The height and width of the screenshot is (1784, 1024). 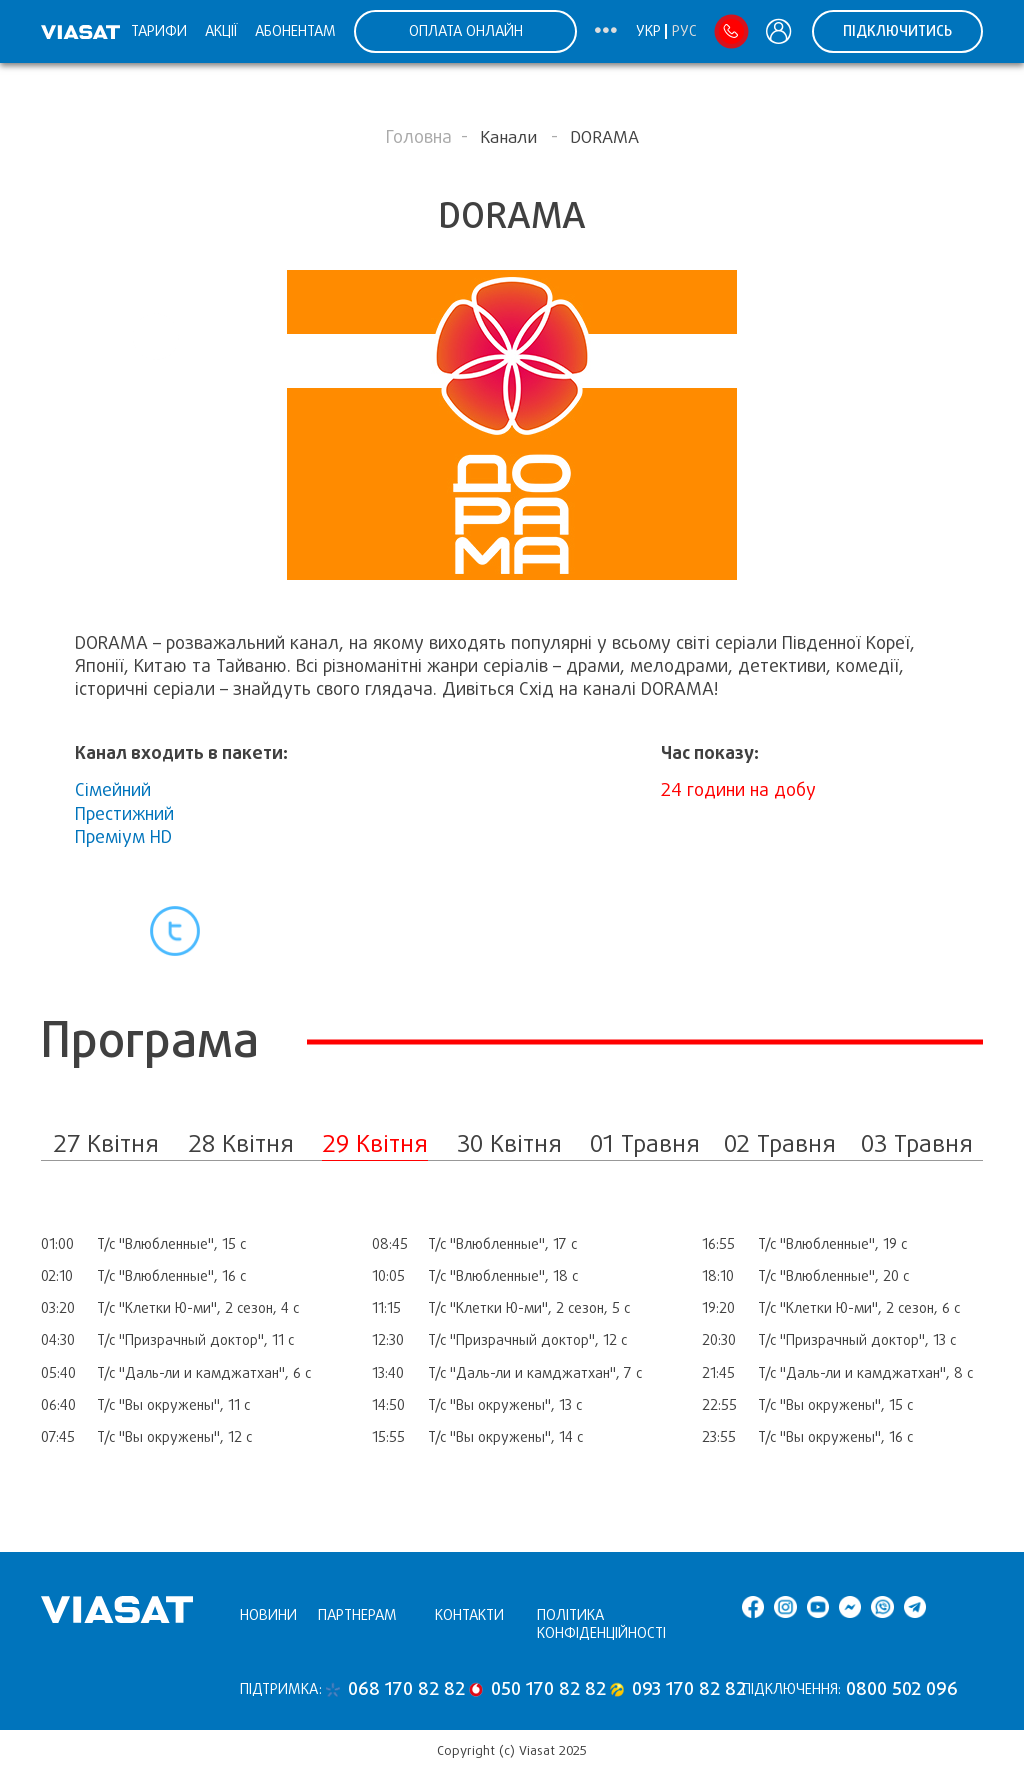 What do you see at coordinates (113, 790) in the screenshot?
I see `Сімейний` at bounding box center [113, 790].